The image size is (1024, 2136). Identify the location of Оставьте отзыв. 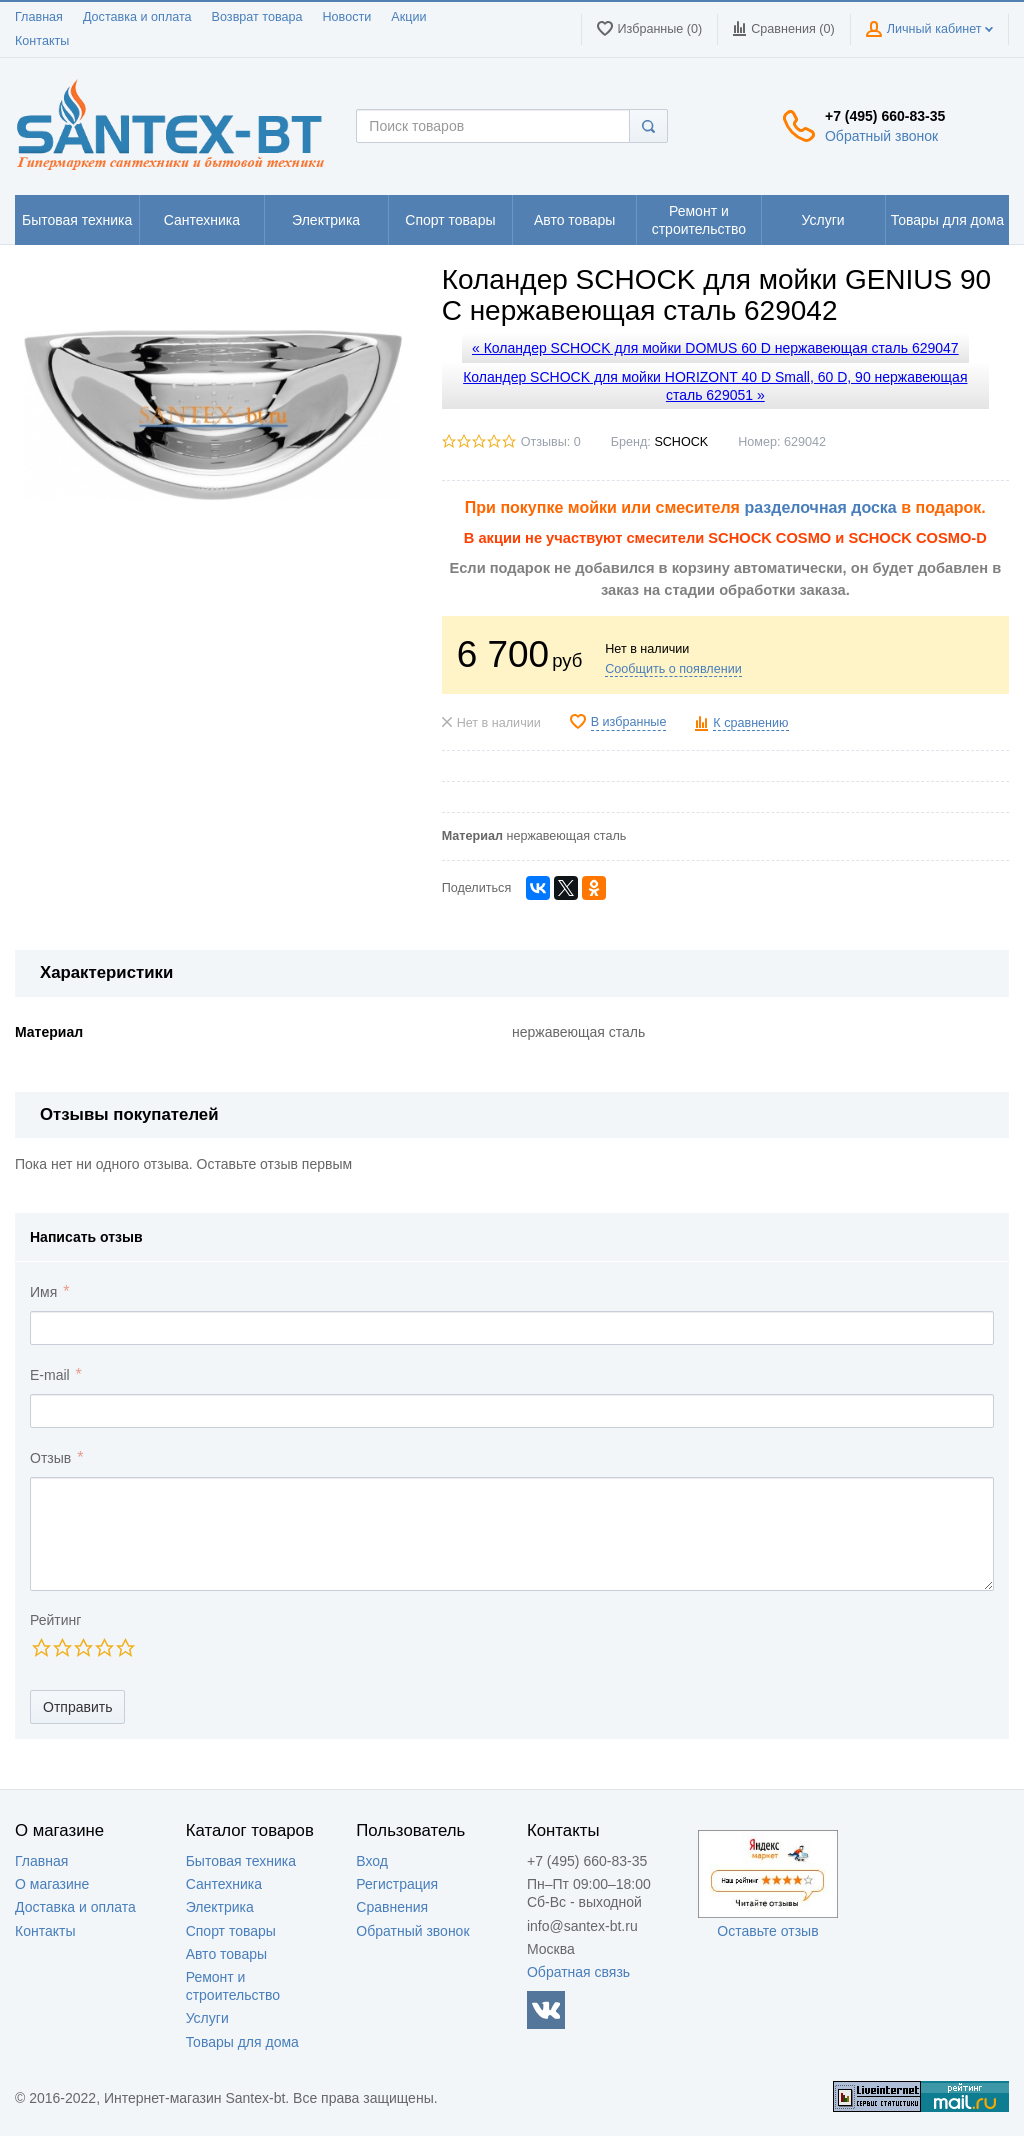
(767, 1931).